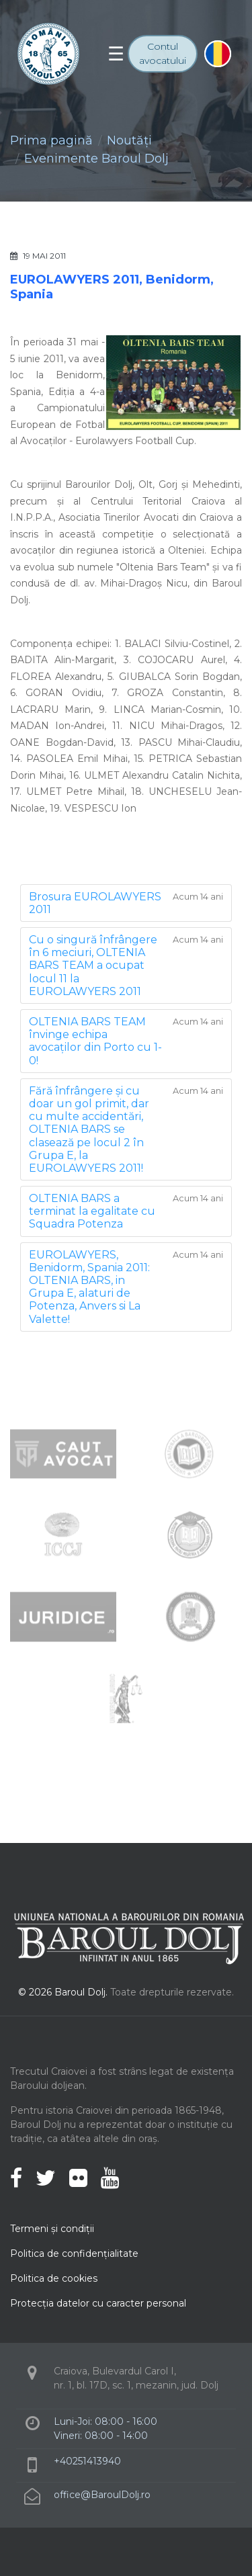 The width and height of the screenshot is (252, 2576). I want to click on office@BaroulDolj.ro, so click(102, 2495).